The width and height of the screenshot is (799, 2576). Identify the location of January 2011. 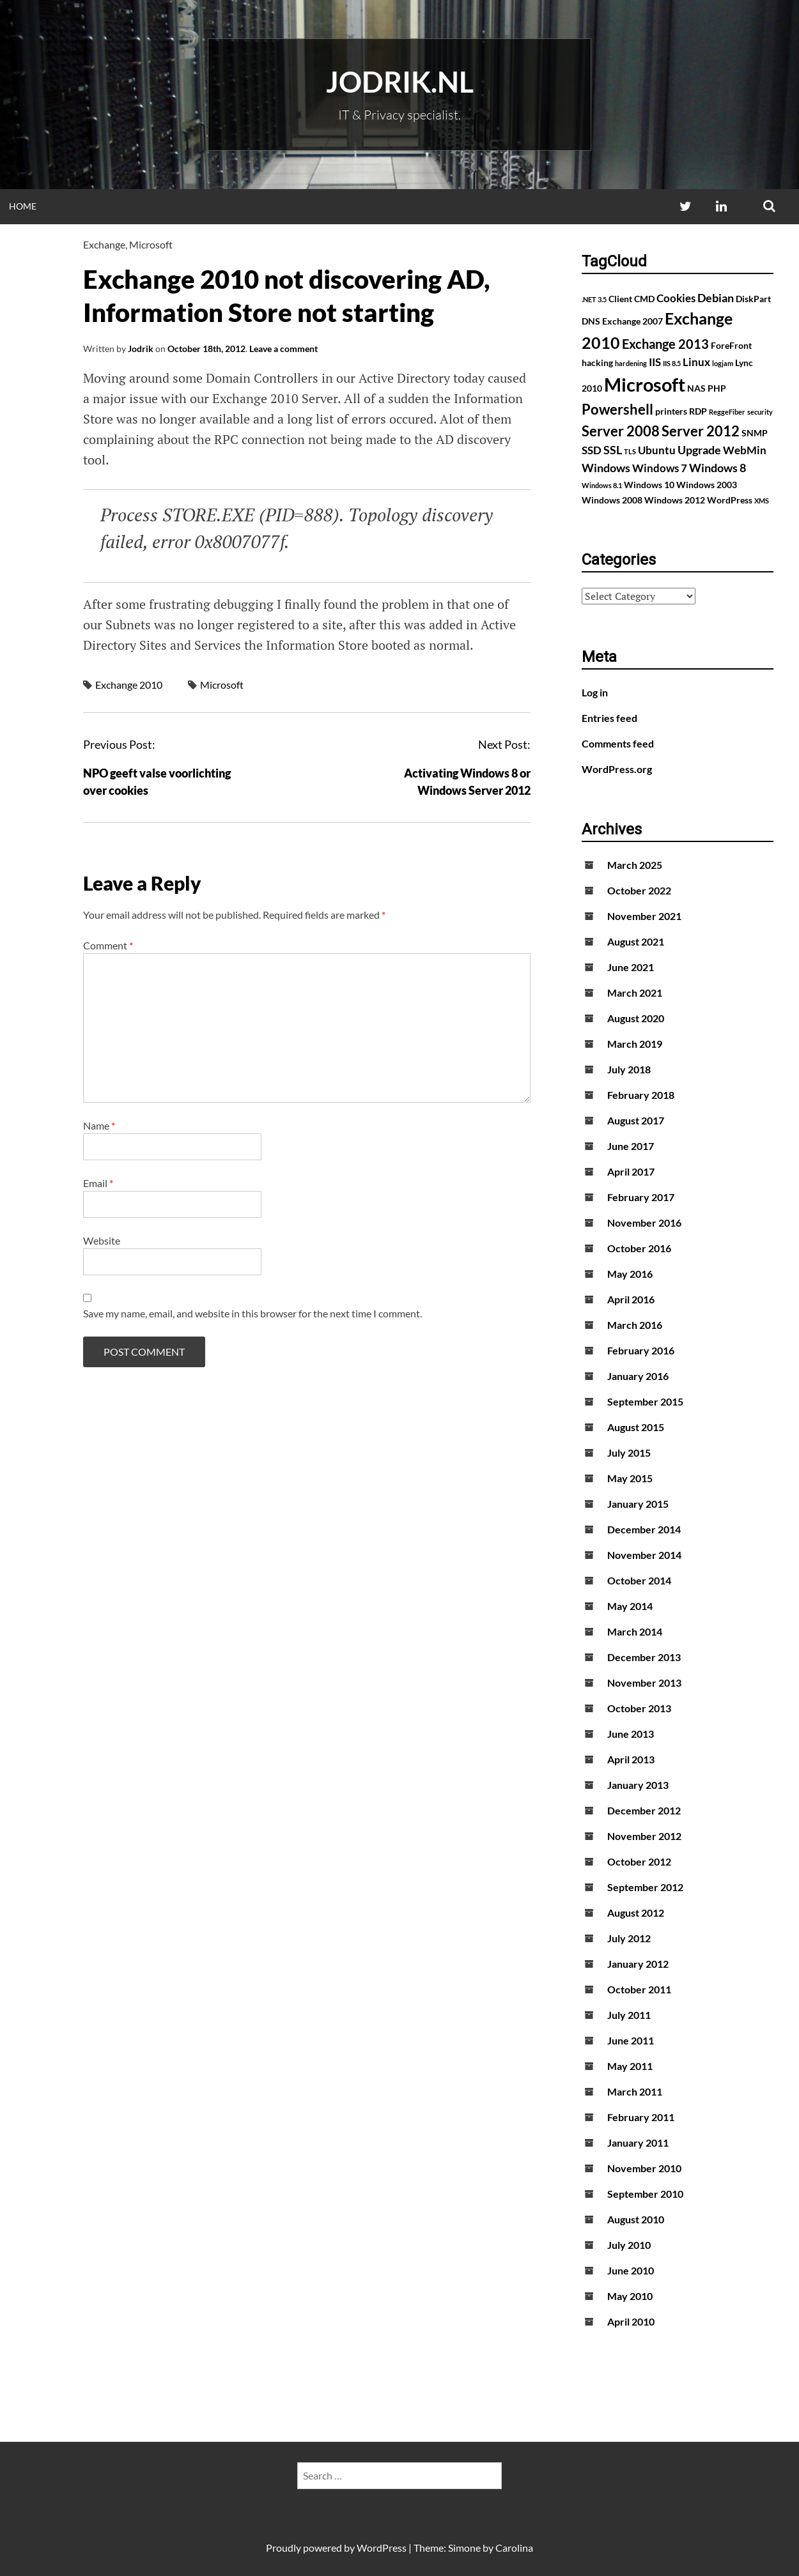
(638, 2142).